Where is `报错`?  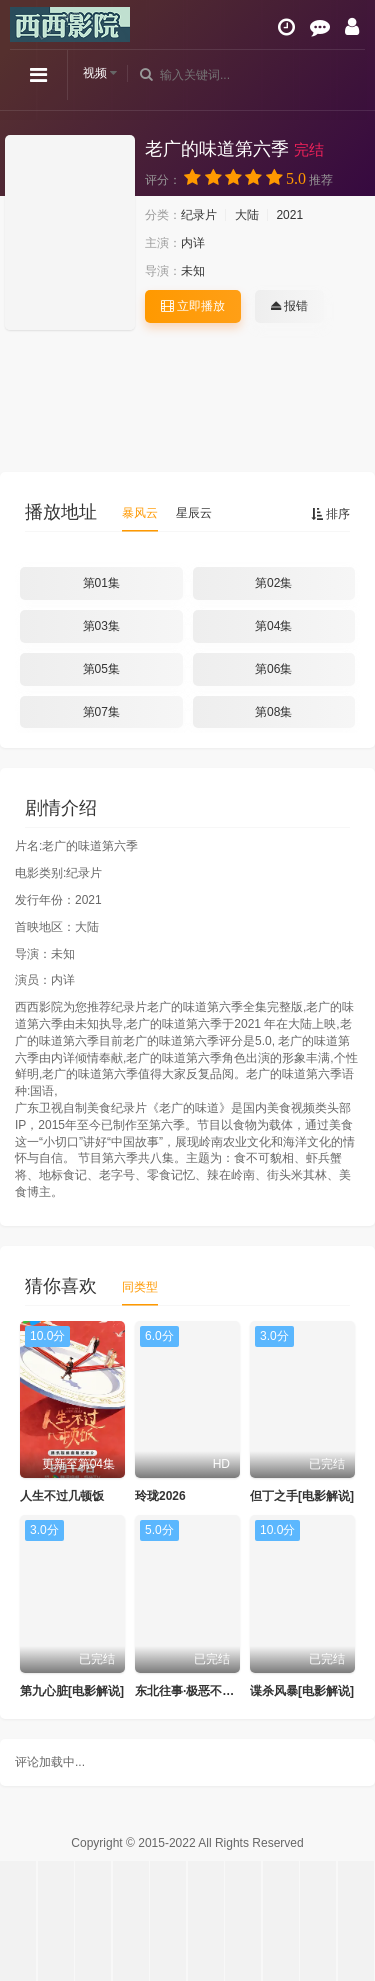
报错 is located at coordinates (289, 306).